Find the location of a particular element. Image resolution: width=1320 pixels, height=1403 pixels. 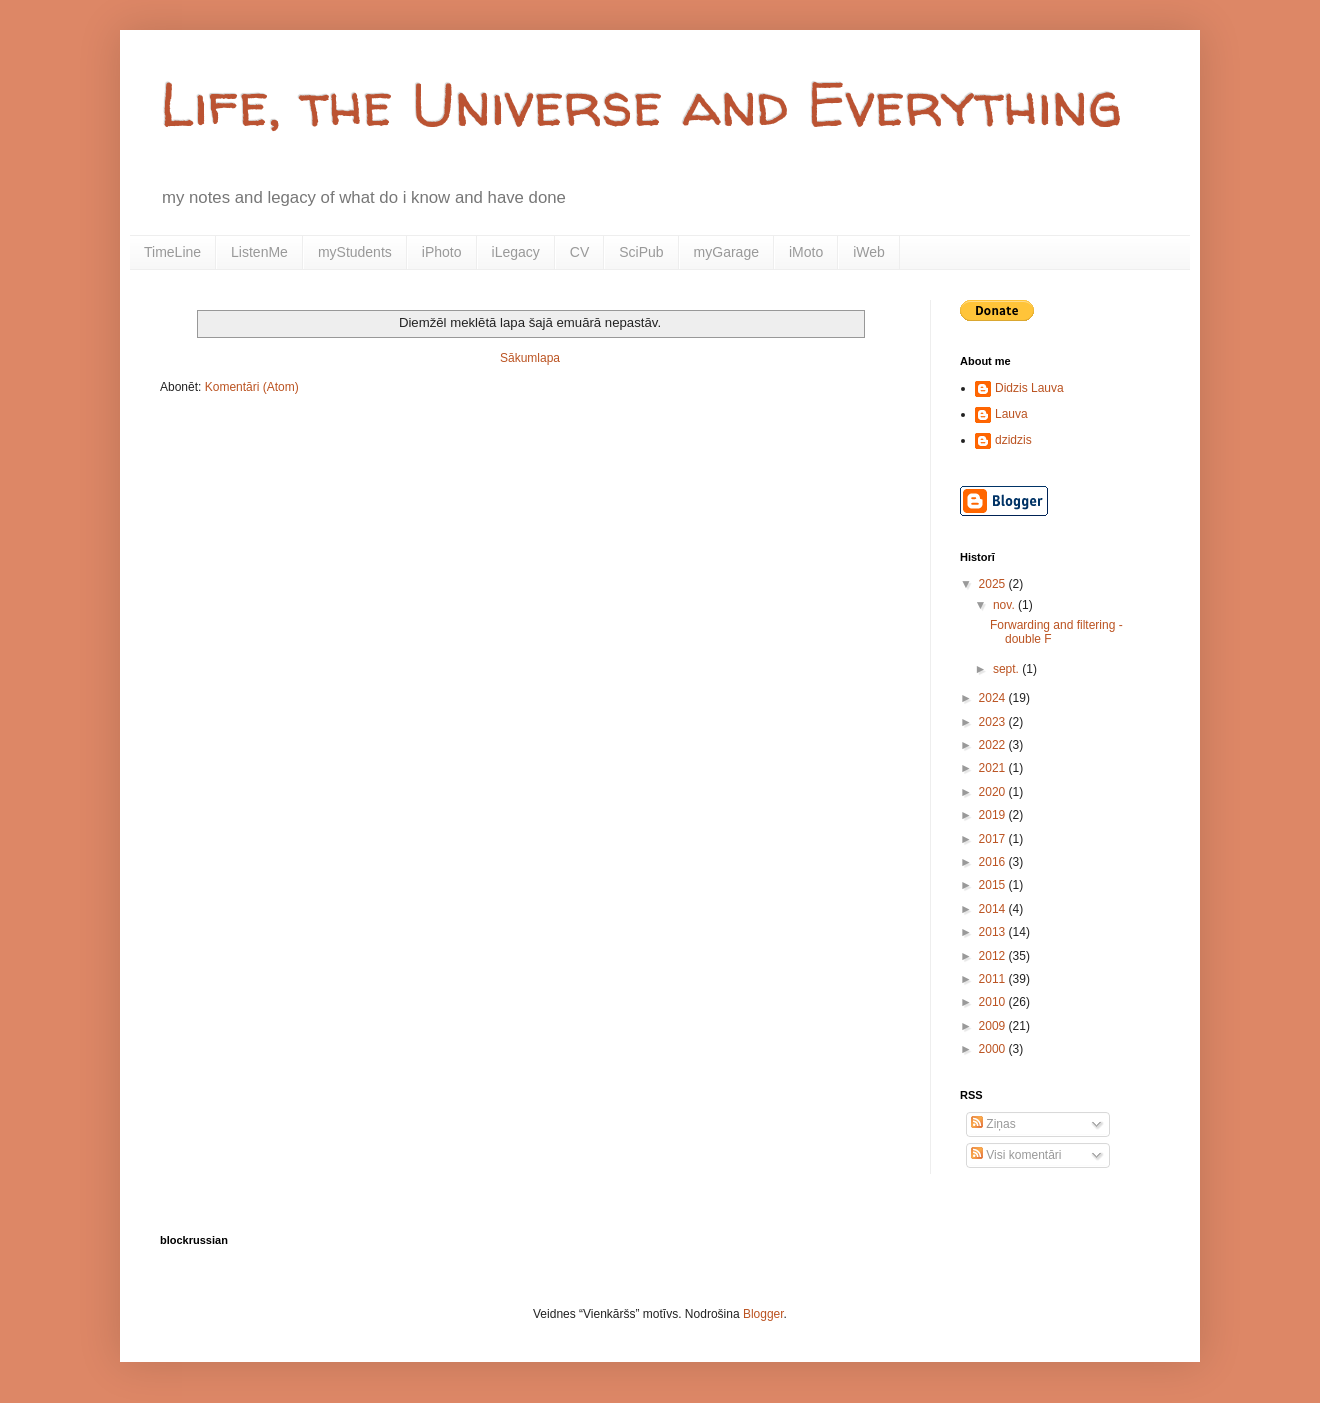

Blogger is located at coordinates (763, 1314).